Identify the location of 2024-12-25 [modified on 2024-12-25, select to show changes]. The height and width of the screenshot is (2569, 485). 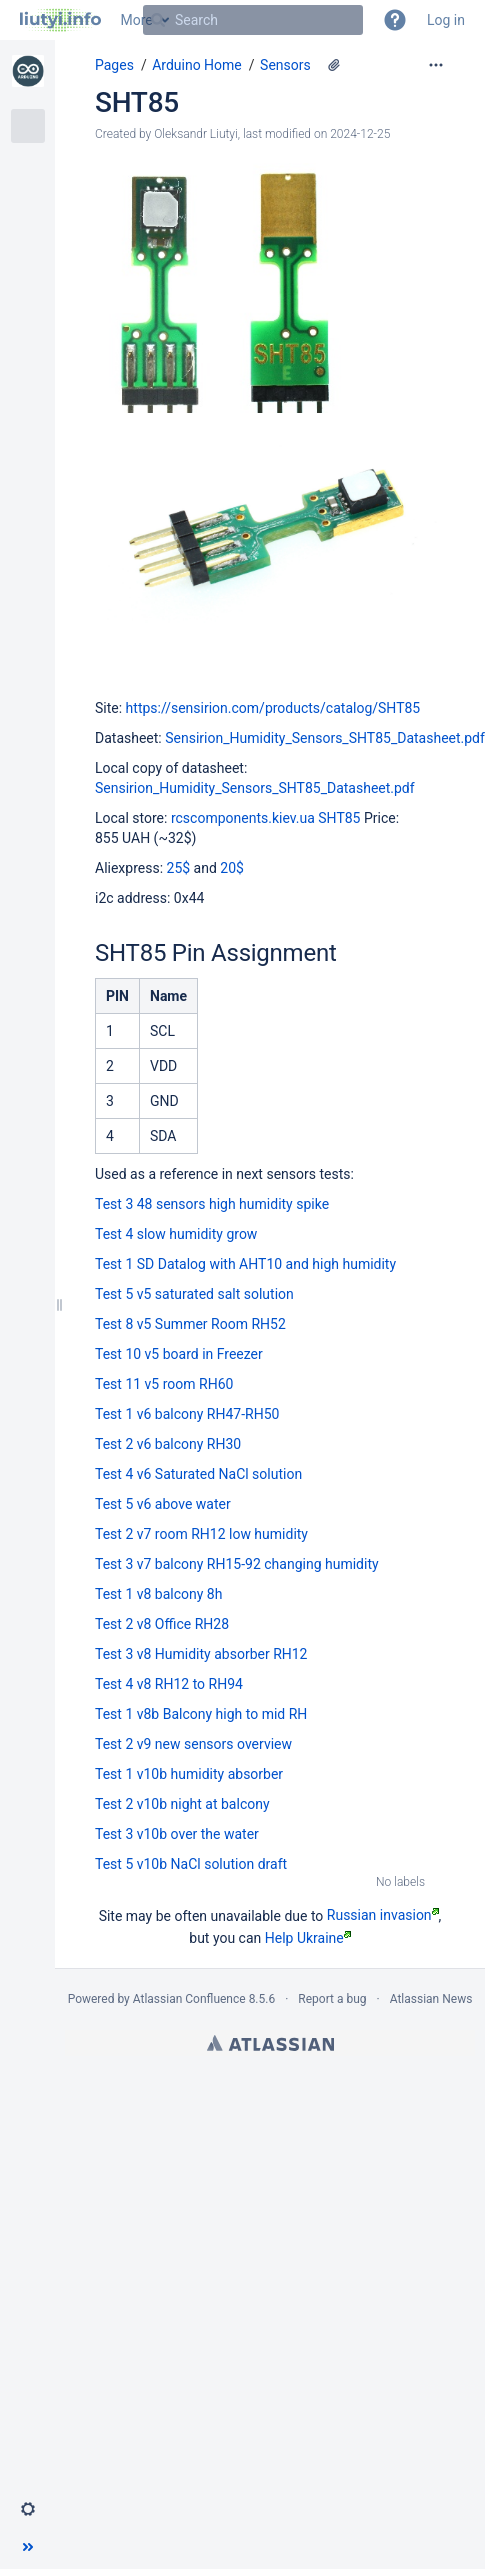
(360, 134).